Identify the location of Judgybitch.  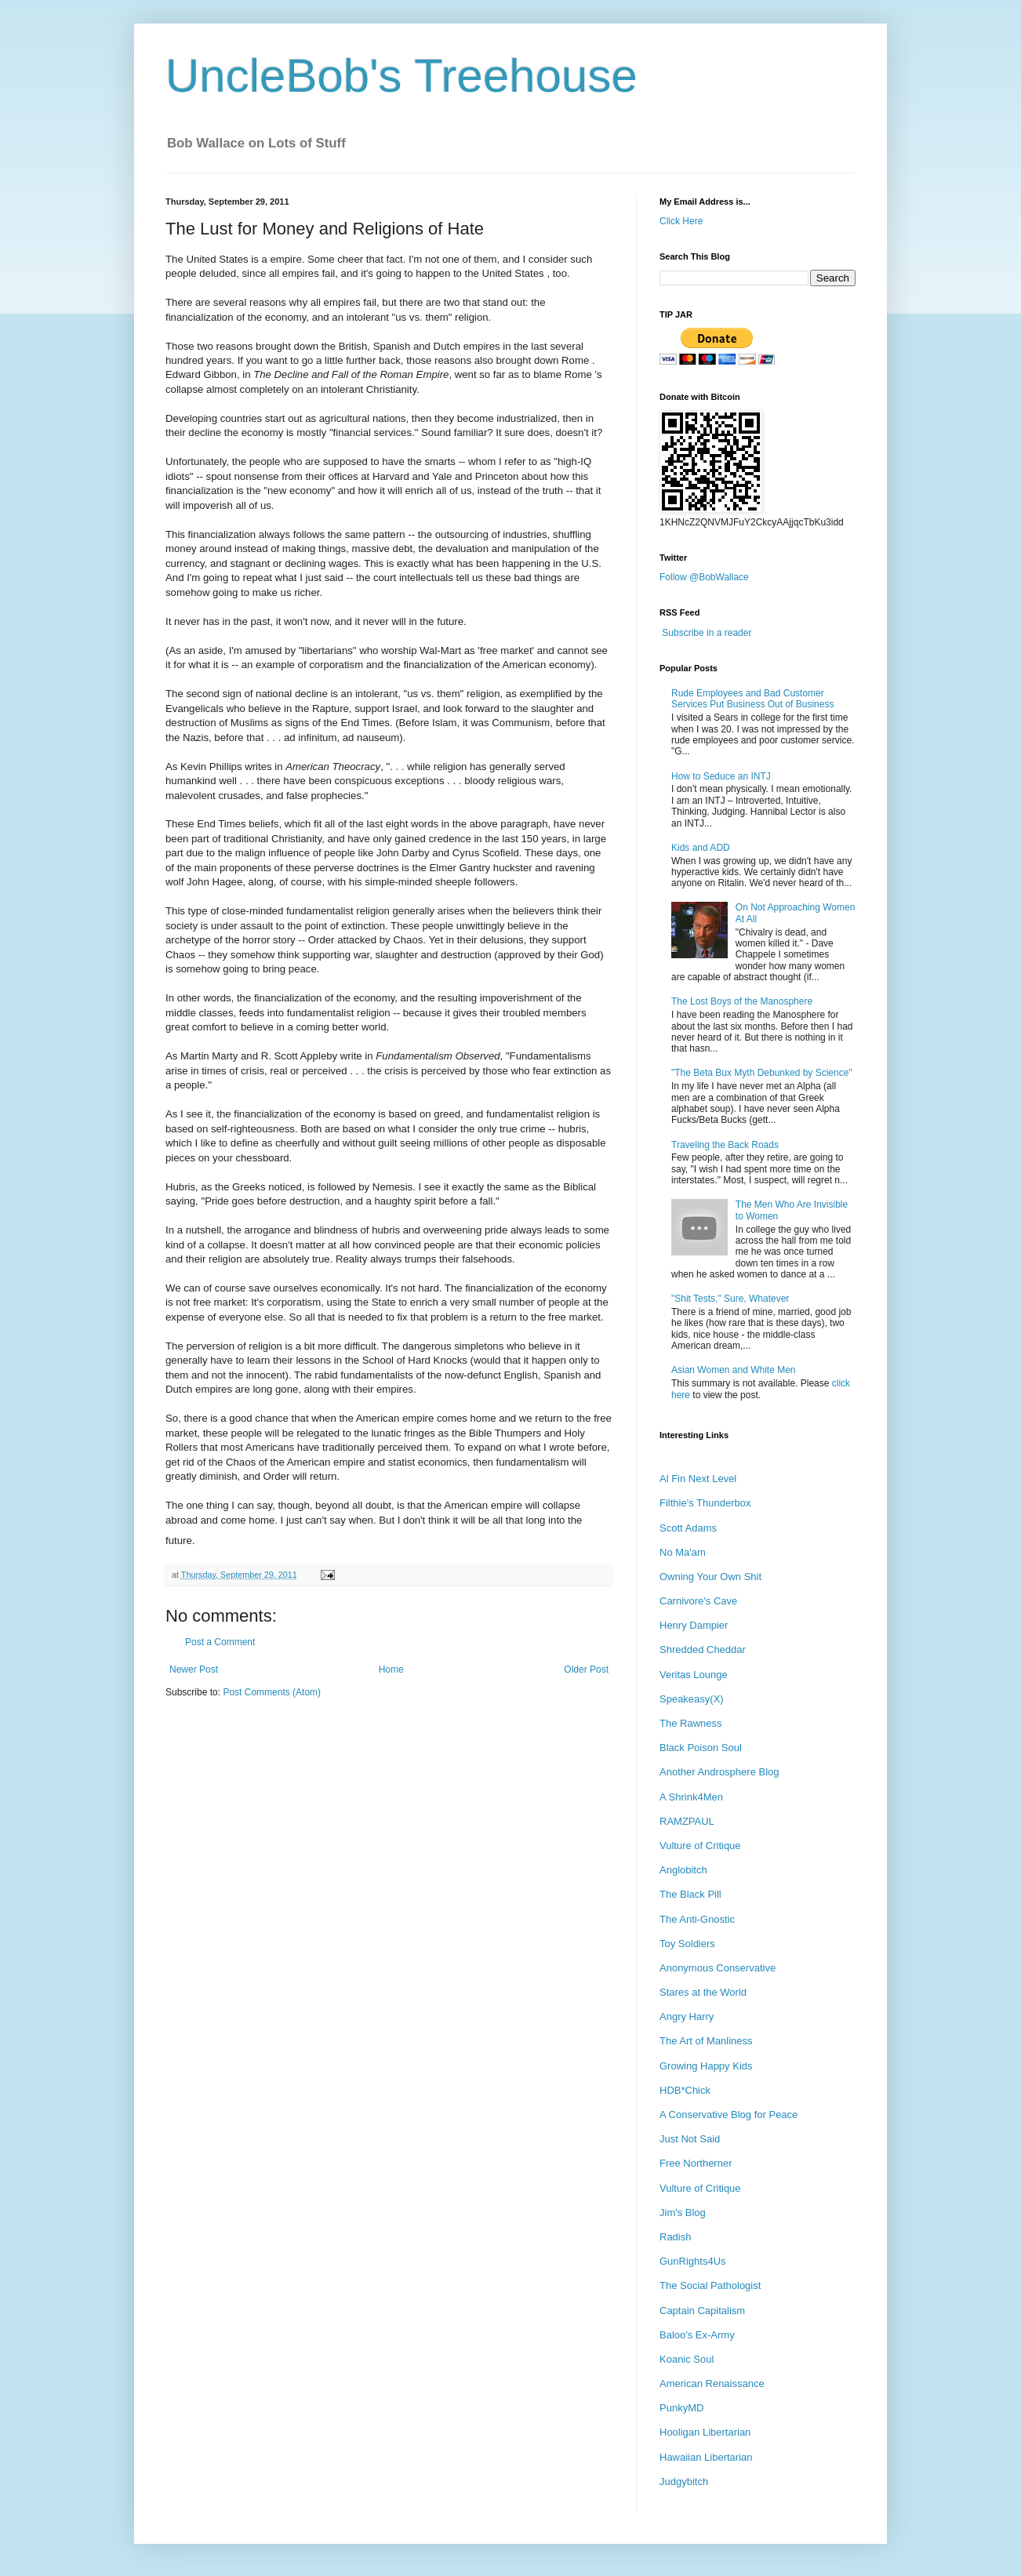
(683, 2481).